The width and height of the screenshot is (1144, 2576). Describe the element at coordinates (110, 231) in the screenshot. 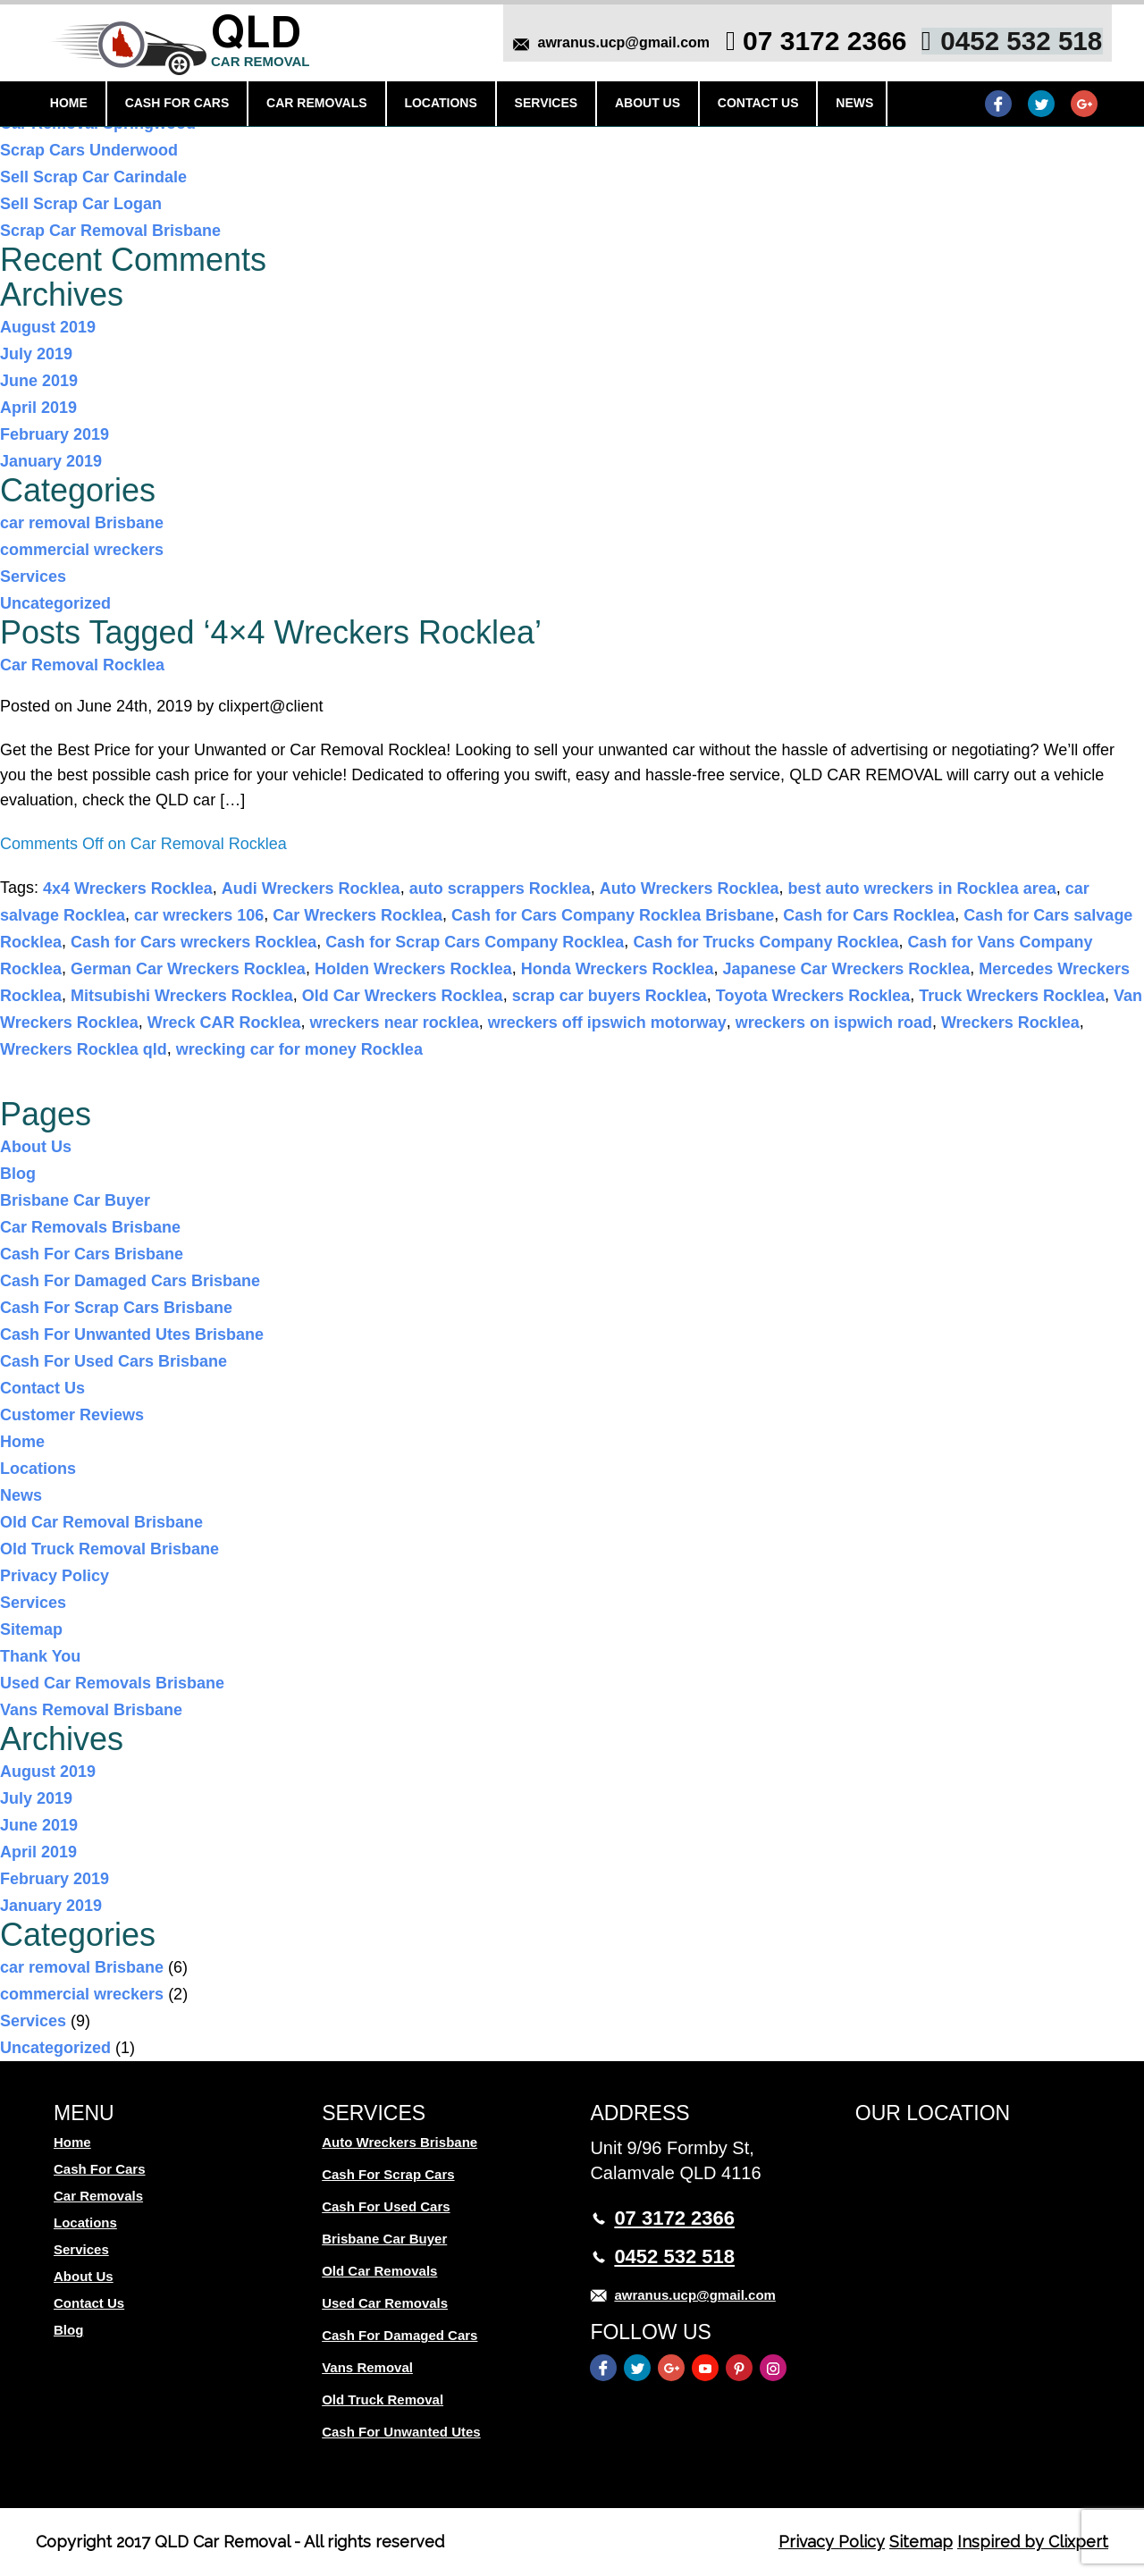

I see `Scrap Car Removal Brisbane` at that location.